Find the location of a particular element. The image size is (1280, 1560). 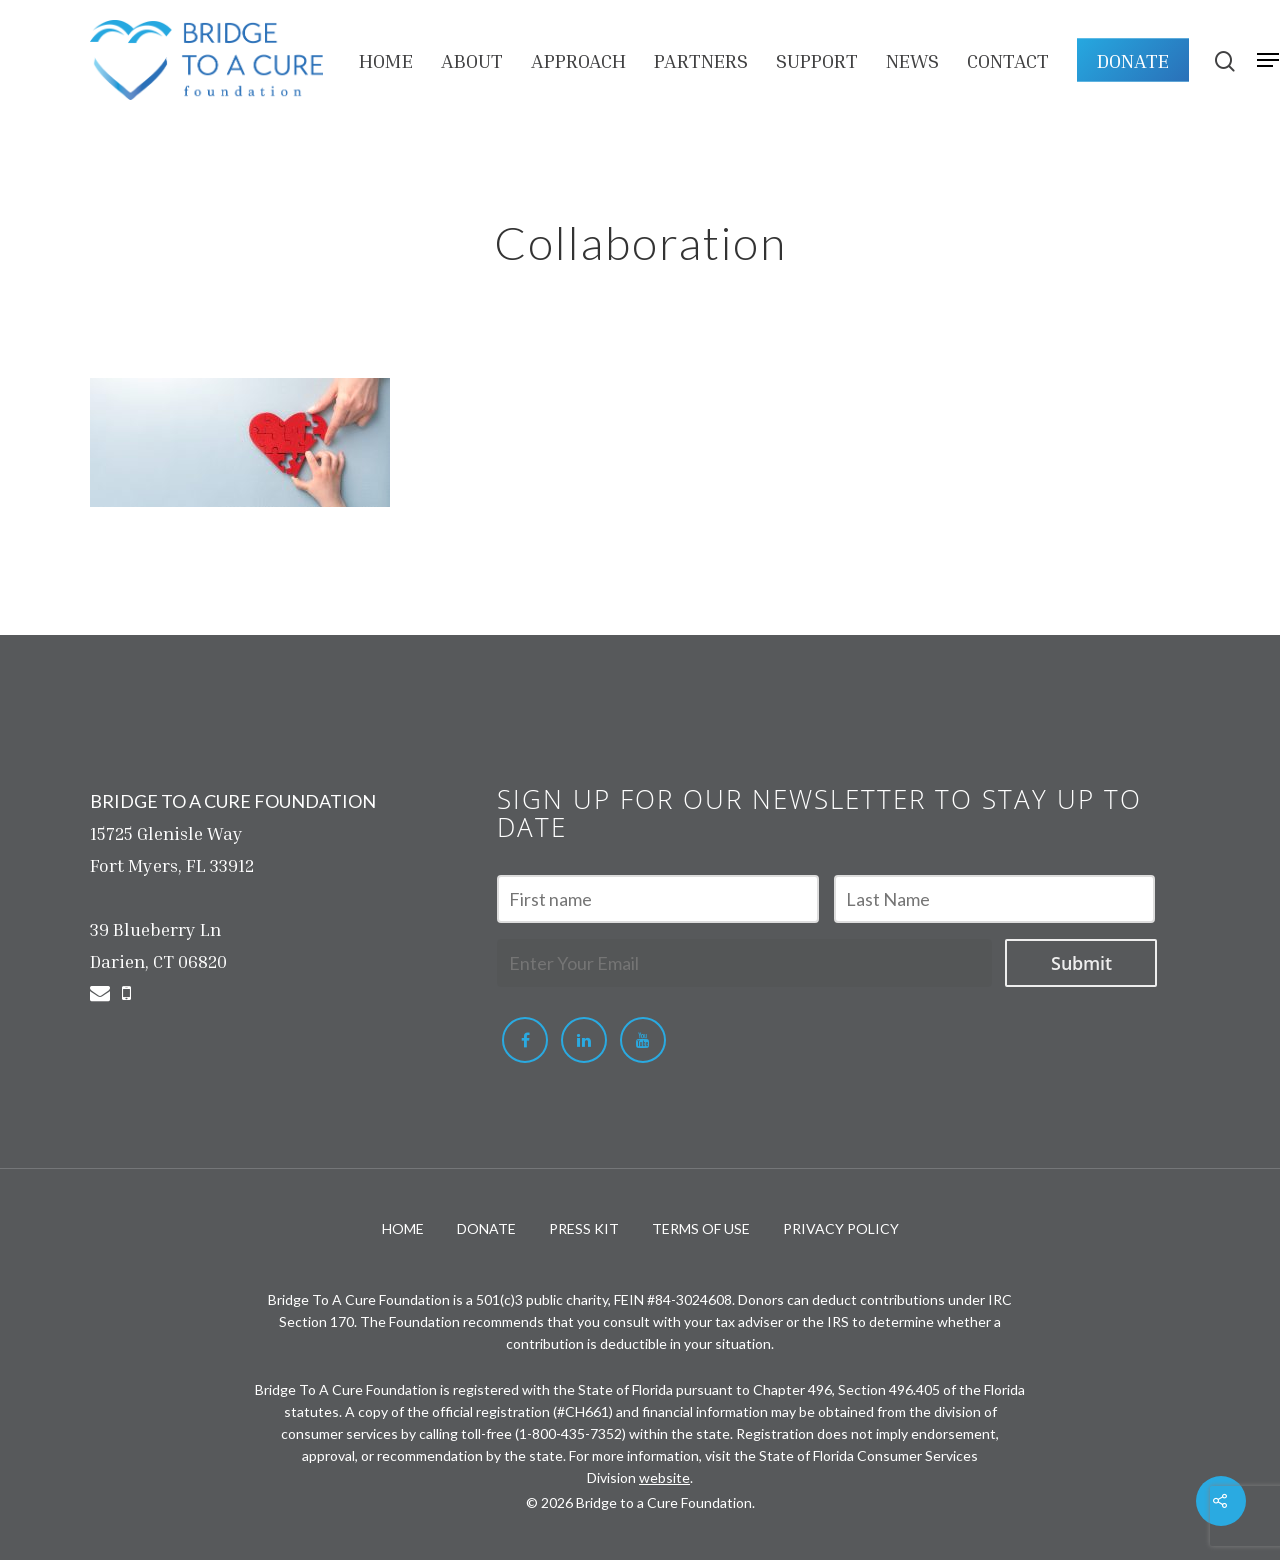

DONATE is located at coordinates (1133, 60).